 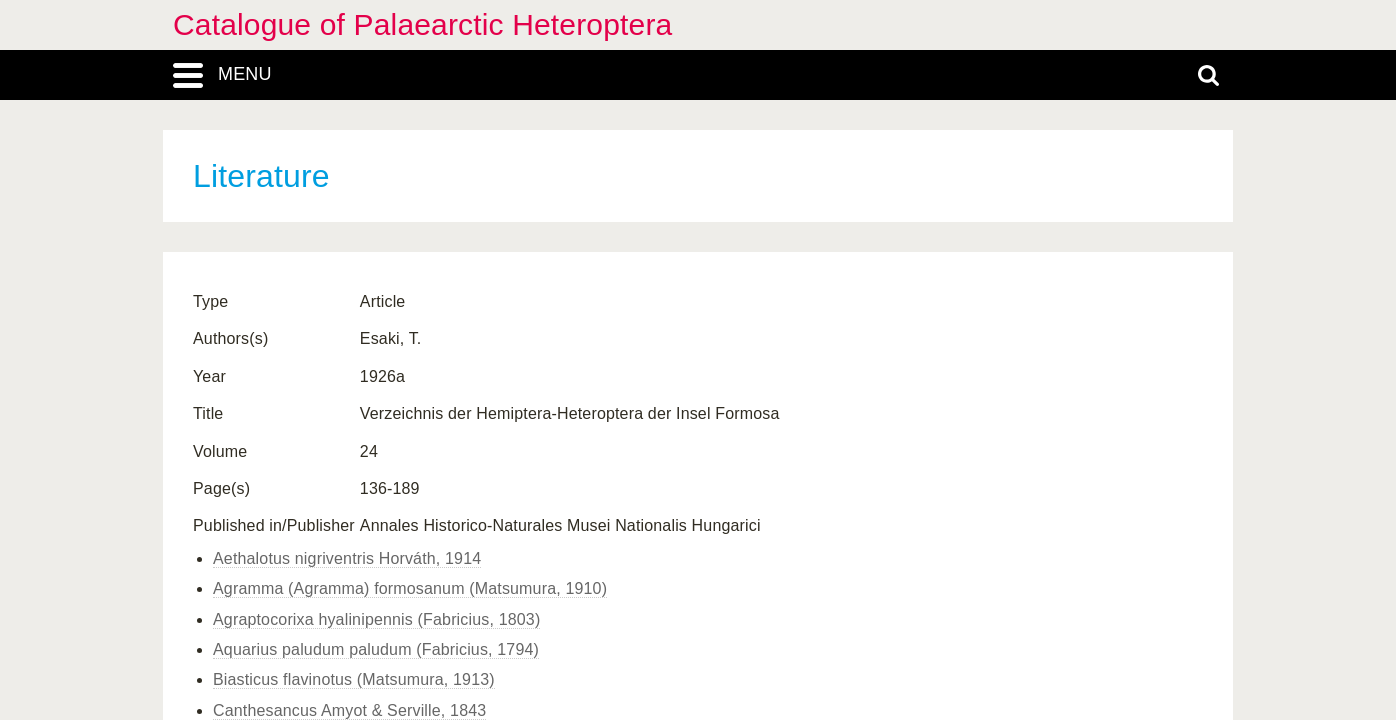 What do you see at coordinates (422, 24) in the screenshot?
I see `Catalogue of Palaearctic Heteroptera` at bounding box center [422, 24].